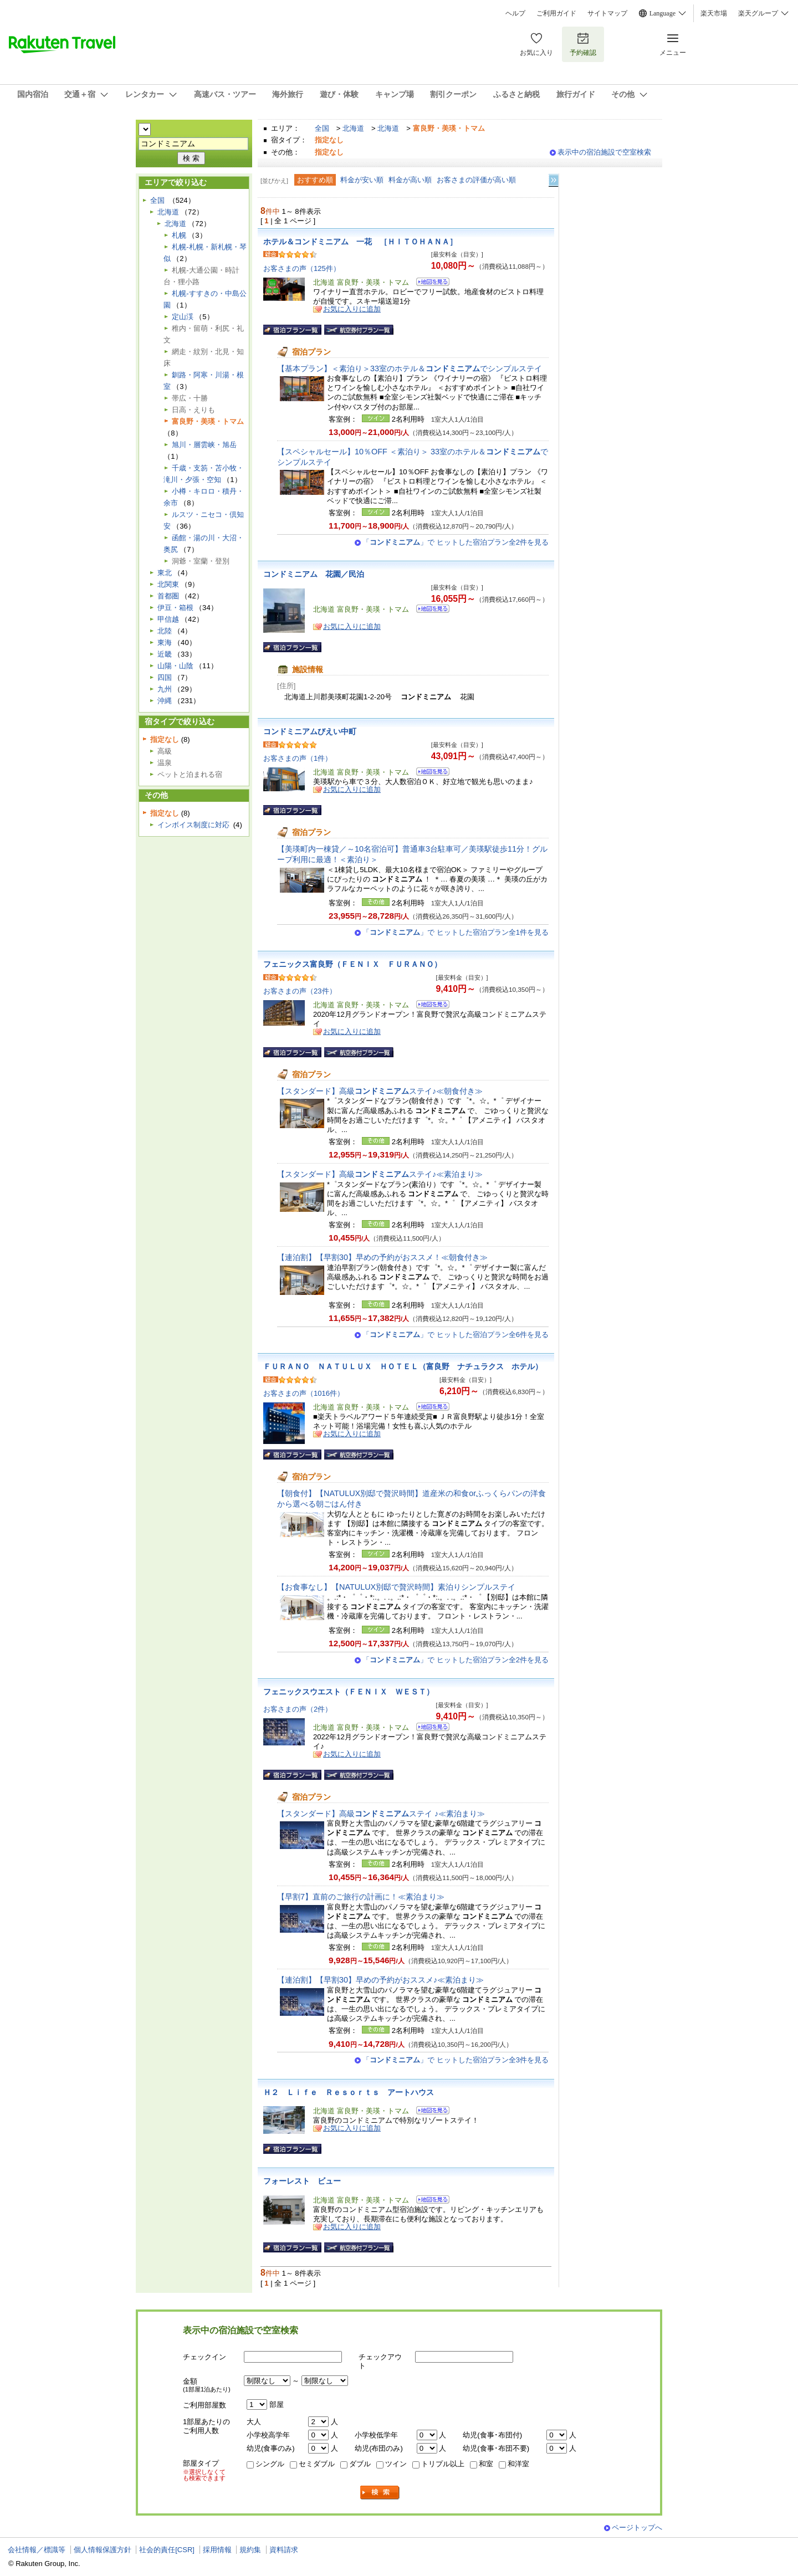 Image resolution: width=798 pixels, height=2576 pixels. Describe the element at coordinates (301, 268) in the screenshot. I see `お客さまの声（125件）` at that location.